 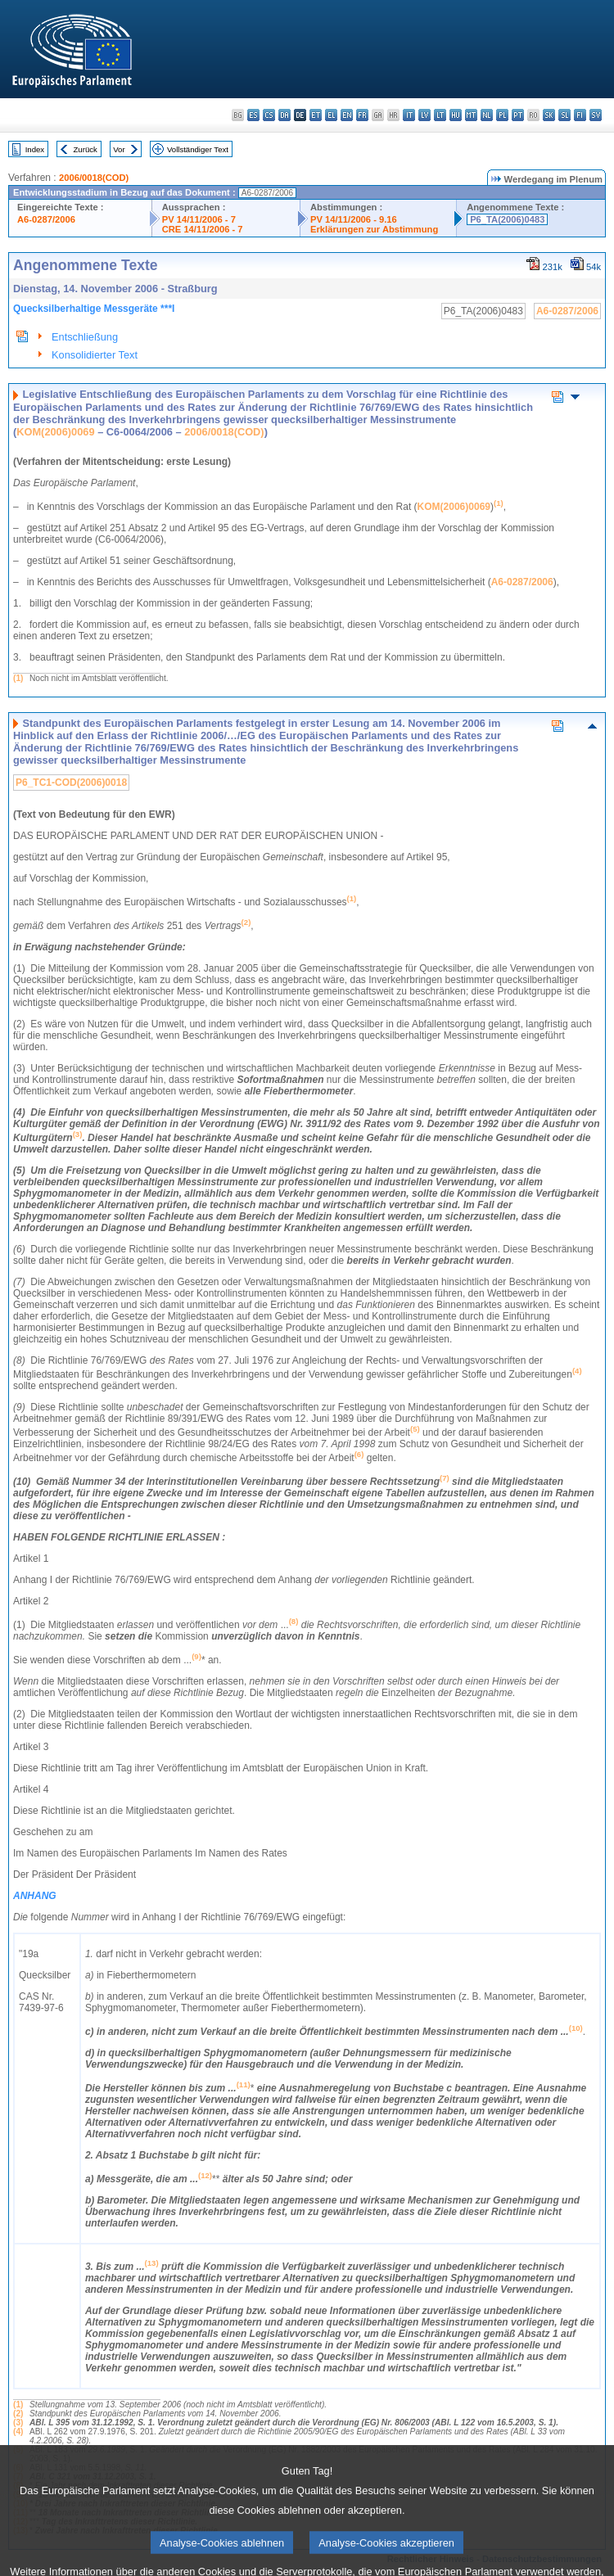 I want to click on es - español, so click(x=253, y=115).